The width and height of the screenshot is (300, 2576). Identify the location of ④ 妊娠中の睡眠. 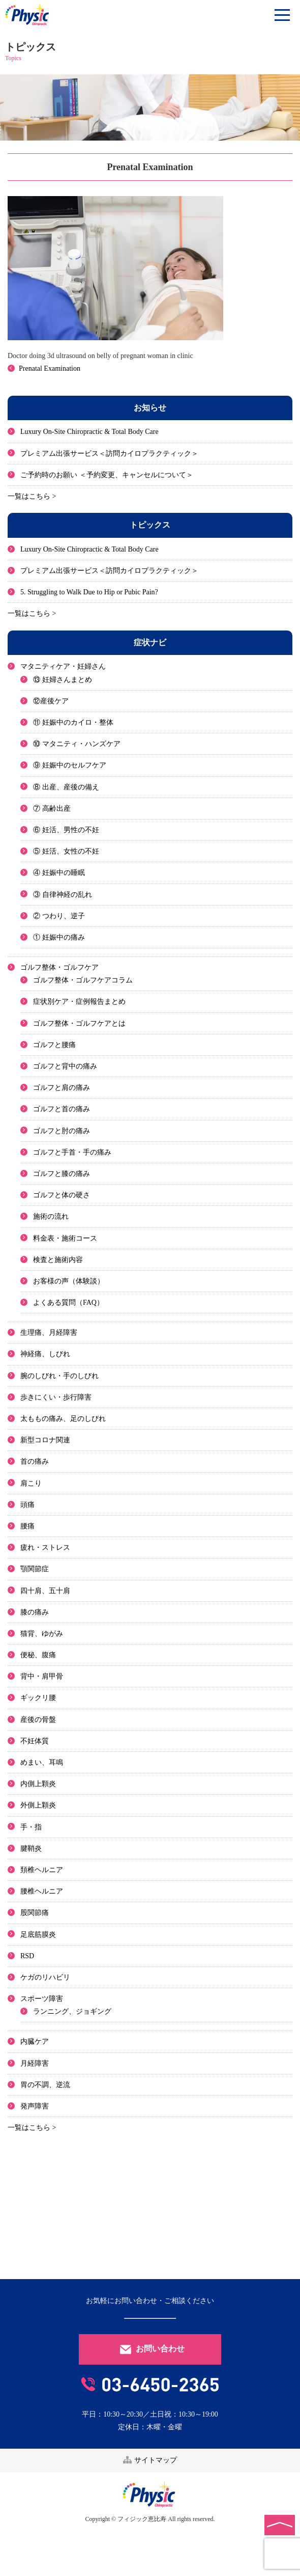
(59, 872).